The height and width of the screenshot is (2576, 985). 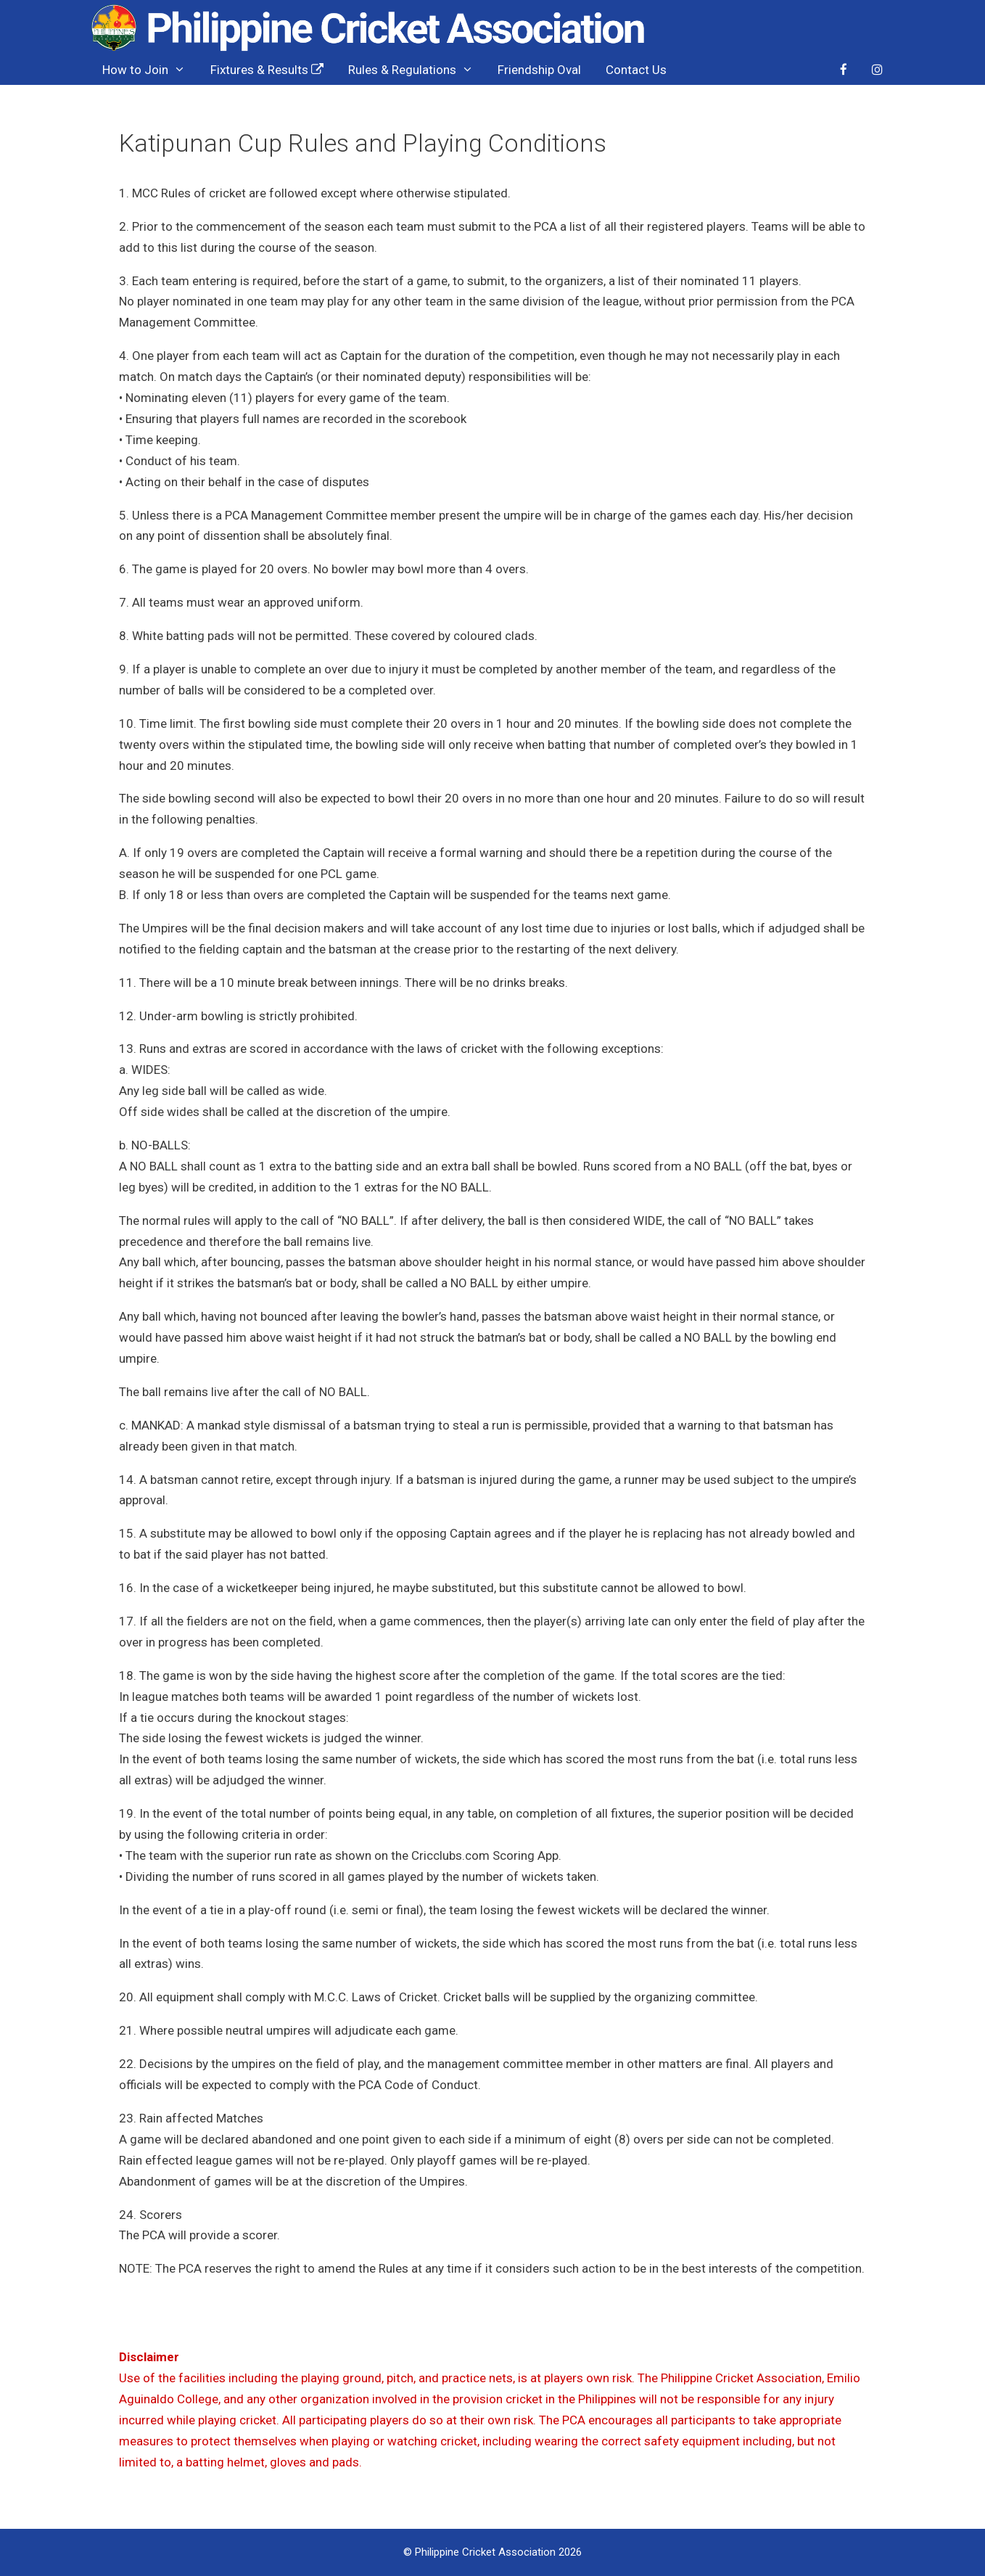 I want to click on How to Join, so click(x=150, y=70).